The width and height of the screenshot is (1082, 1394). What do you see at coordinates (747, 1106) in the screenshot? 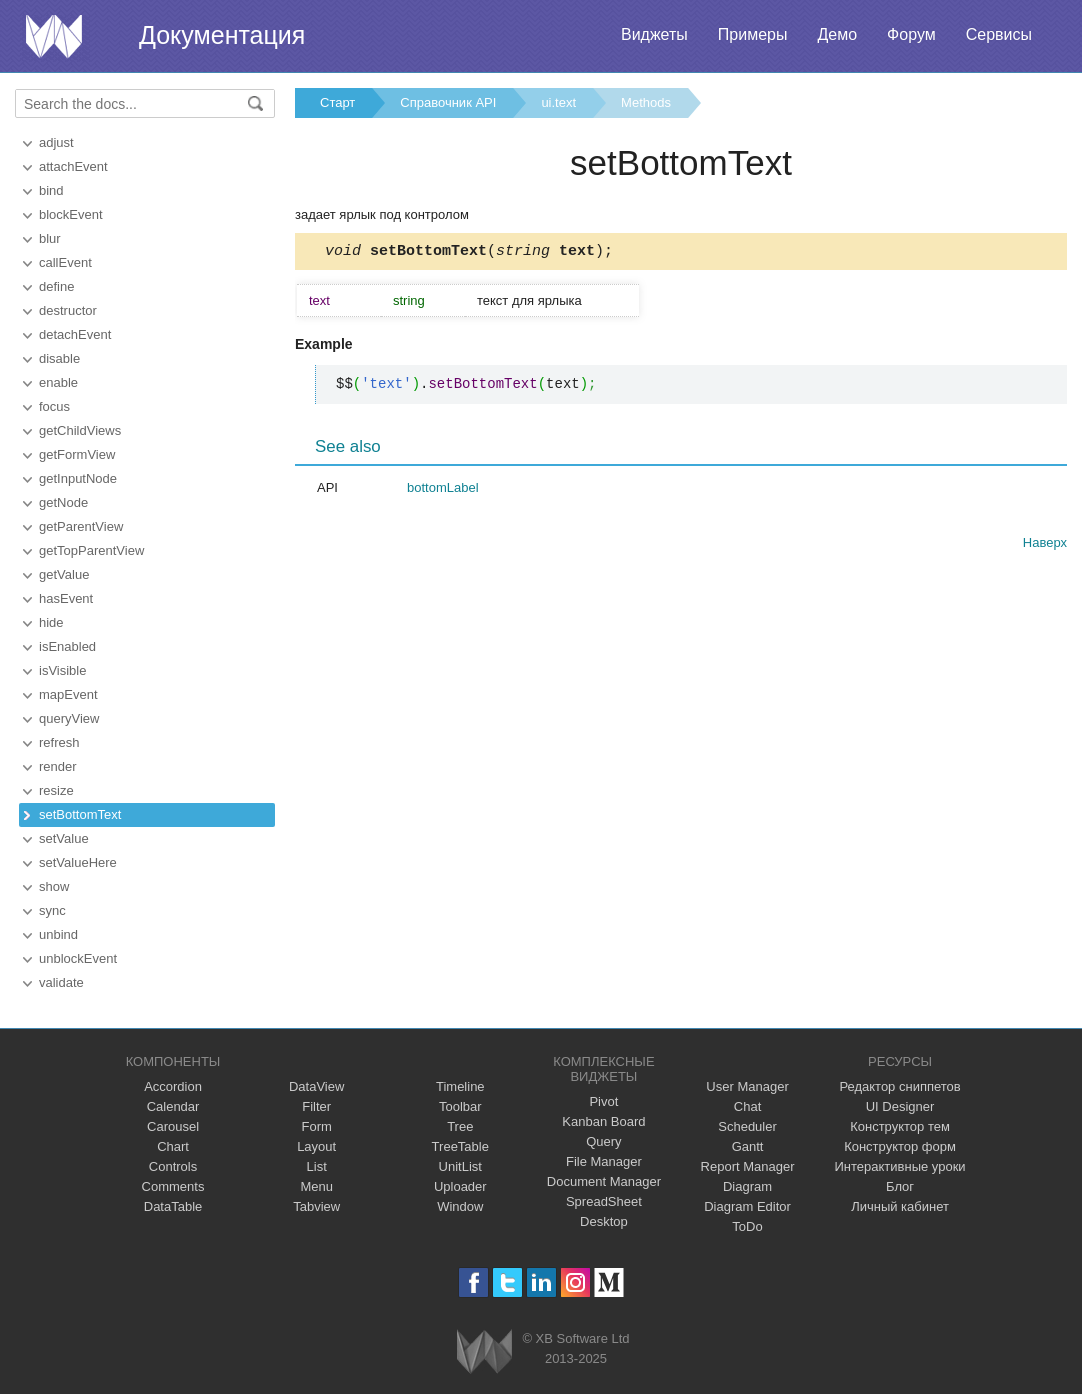
I see `Chat` at bounding box center [747, 1106].